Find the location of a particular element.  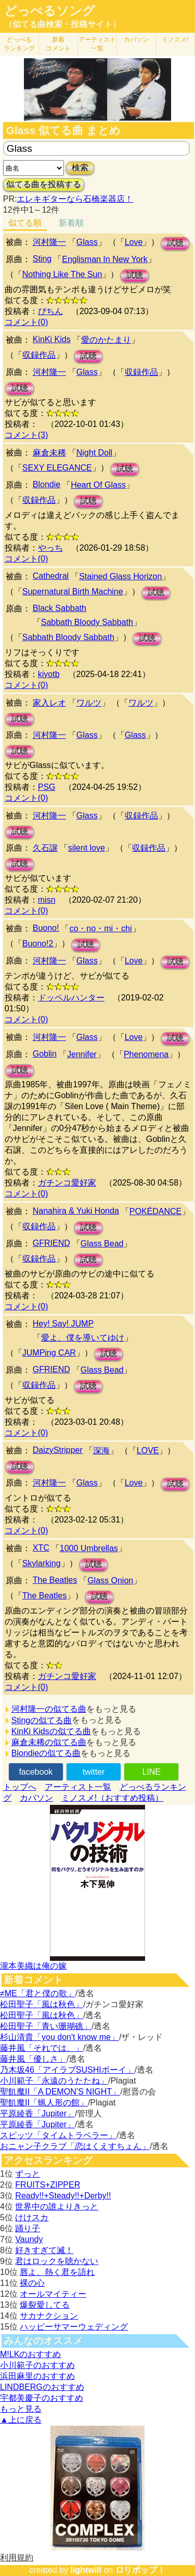

Englisman In New York is located at coordinates (105, 259).